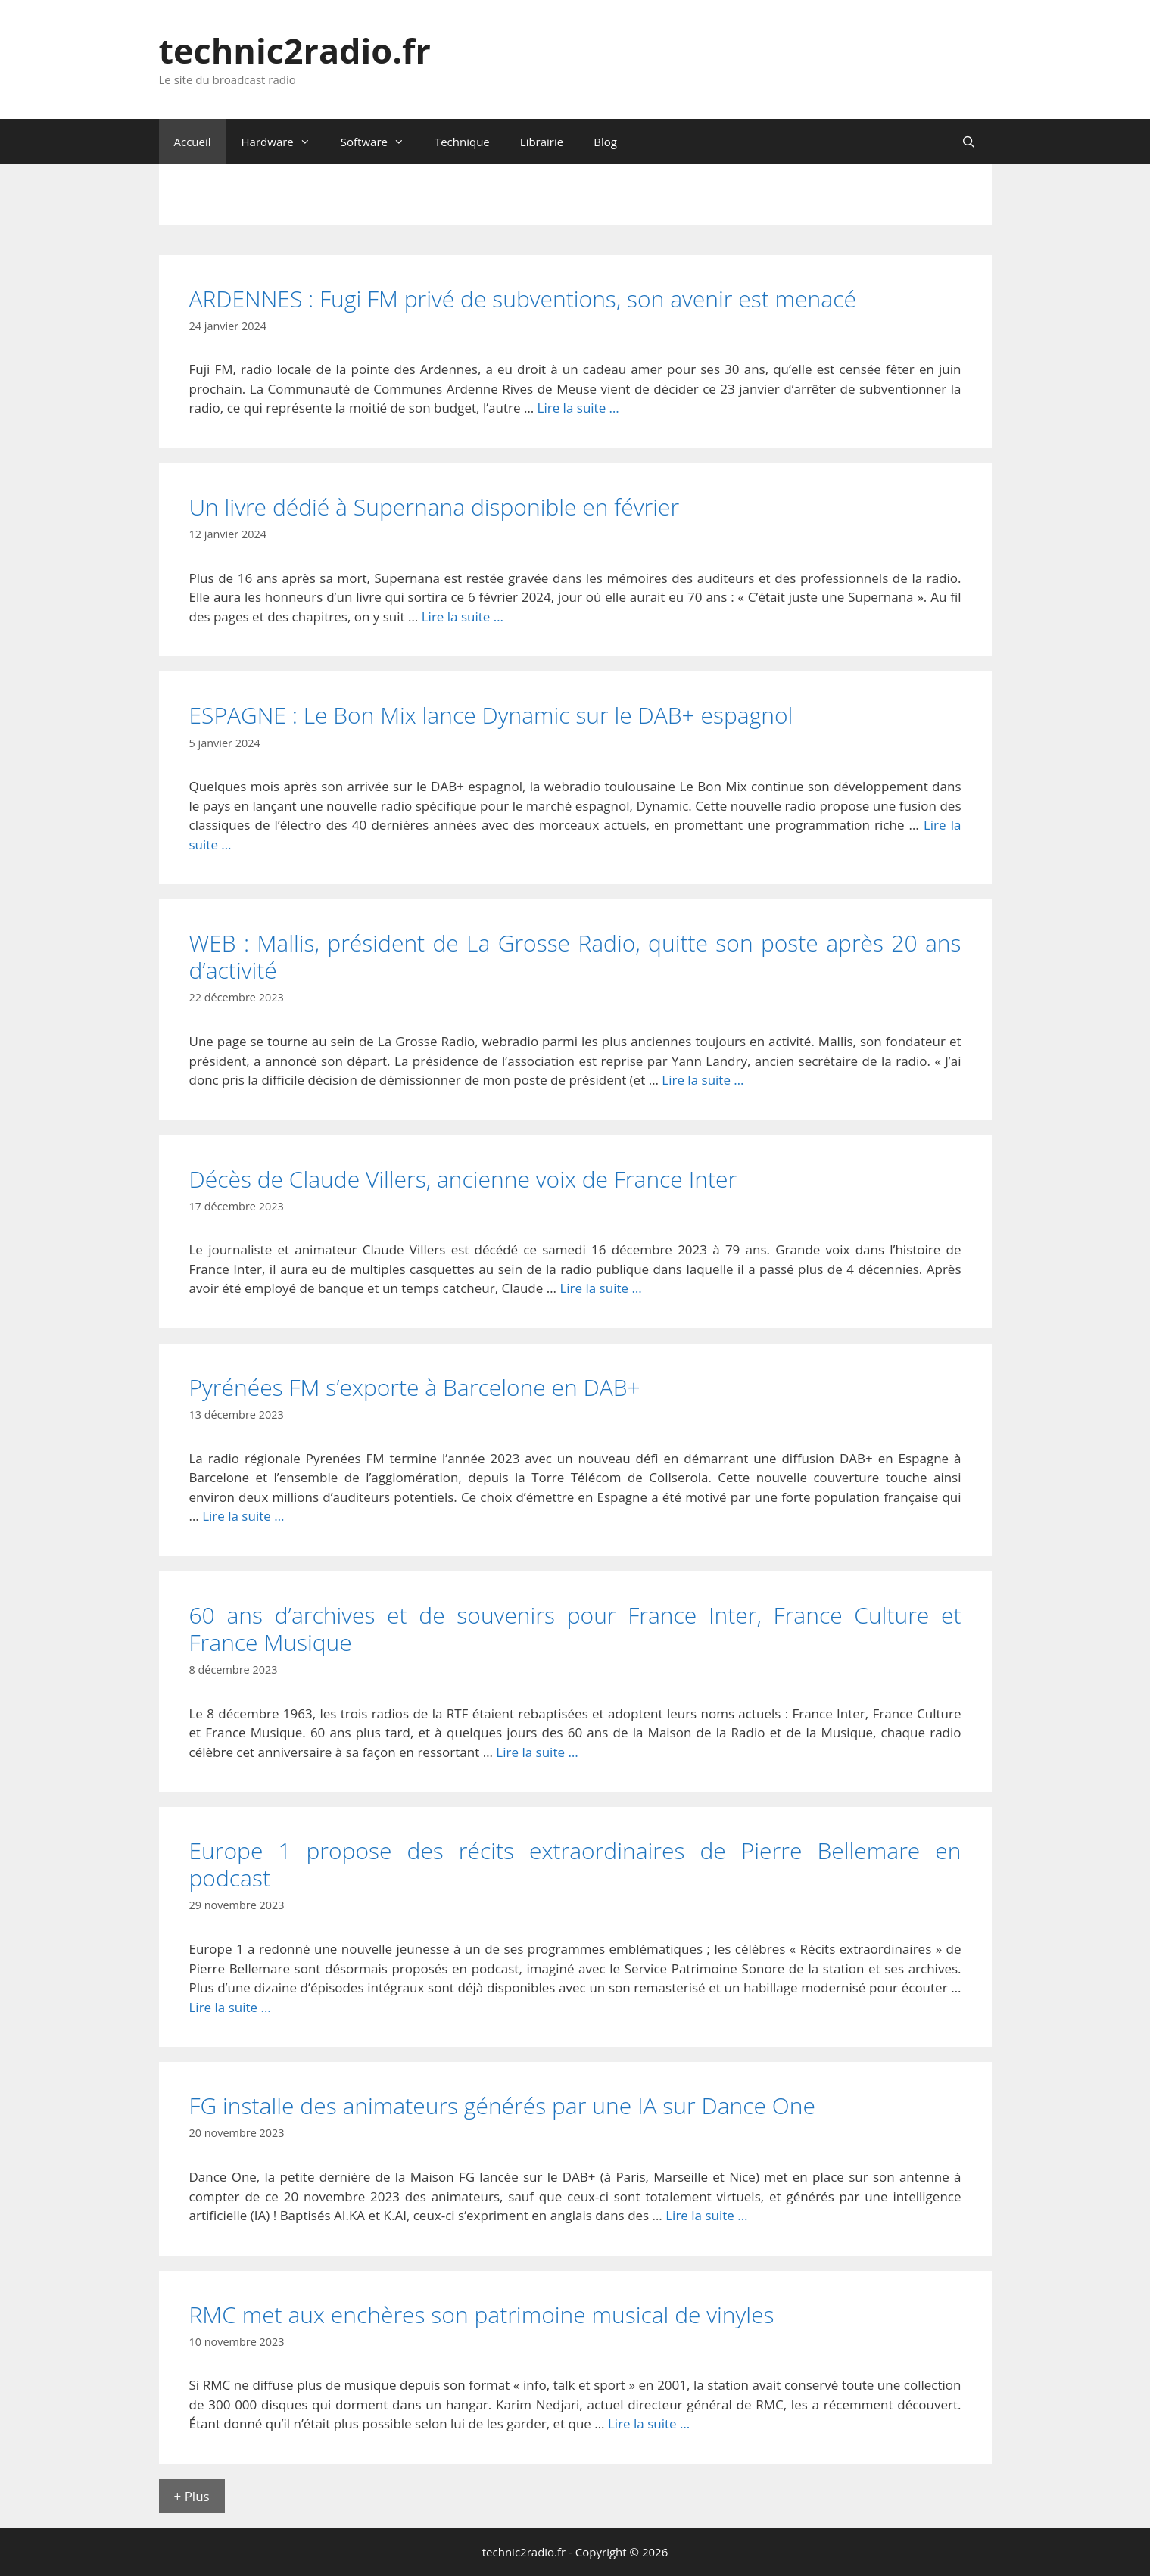 This screenshot has height=2576, width=1150. I want to click on Blog, so click(605, 141).